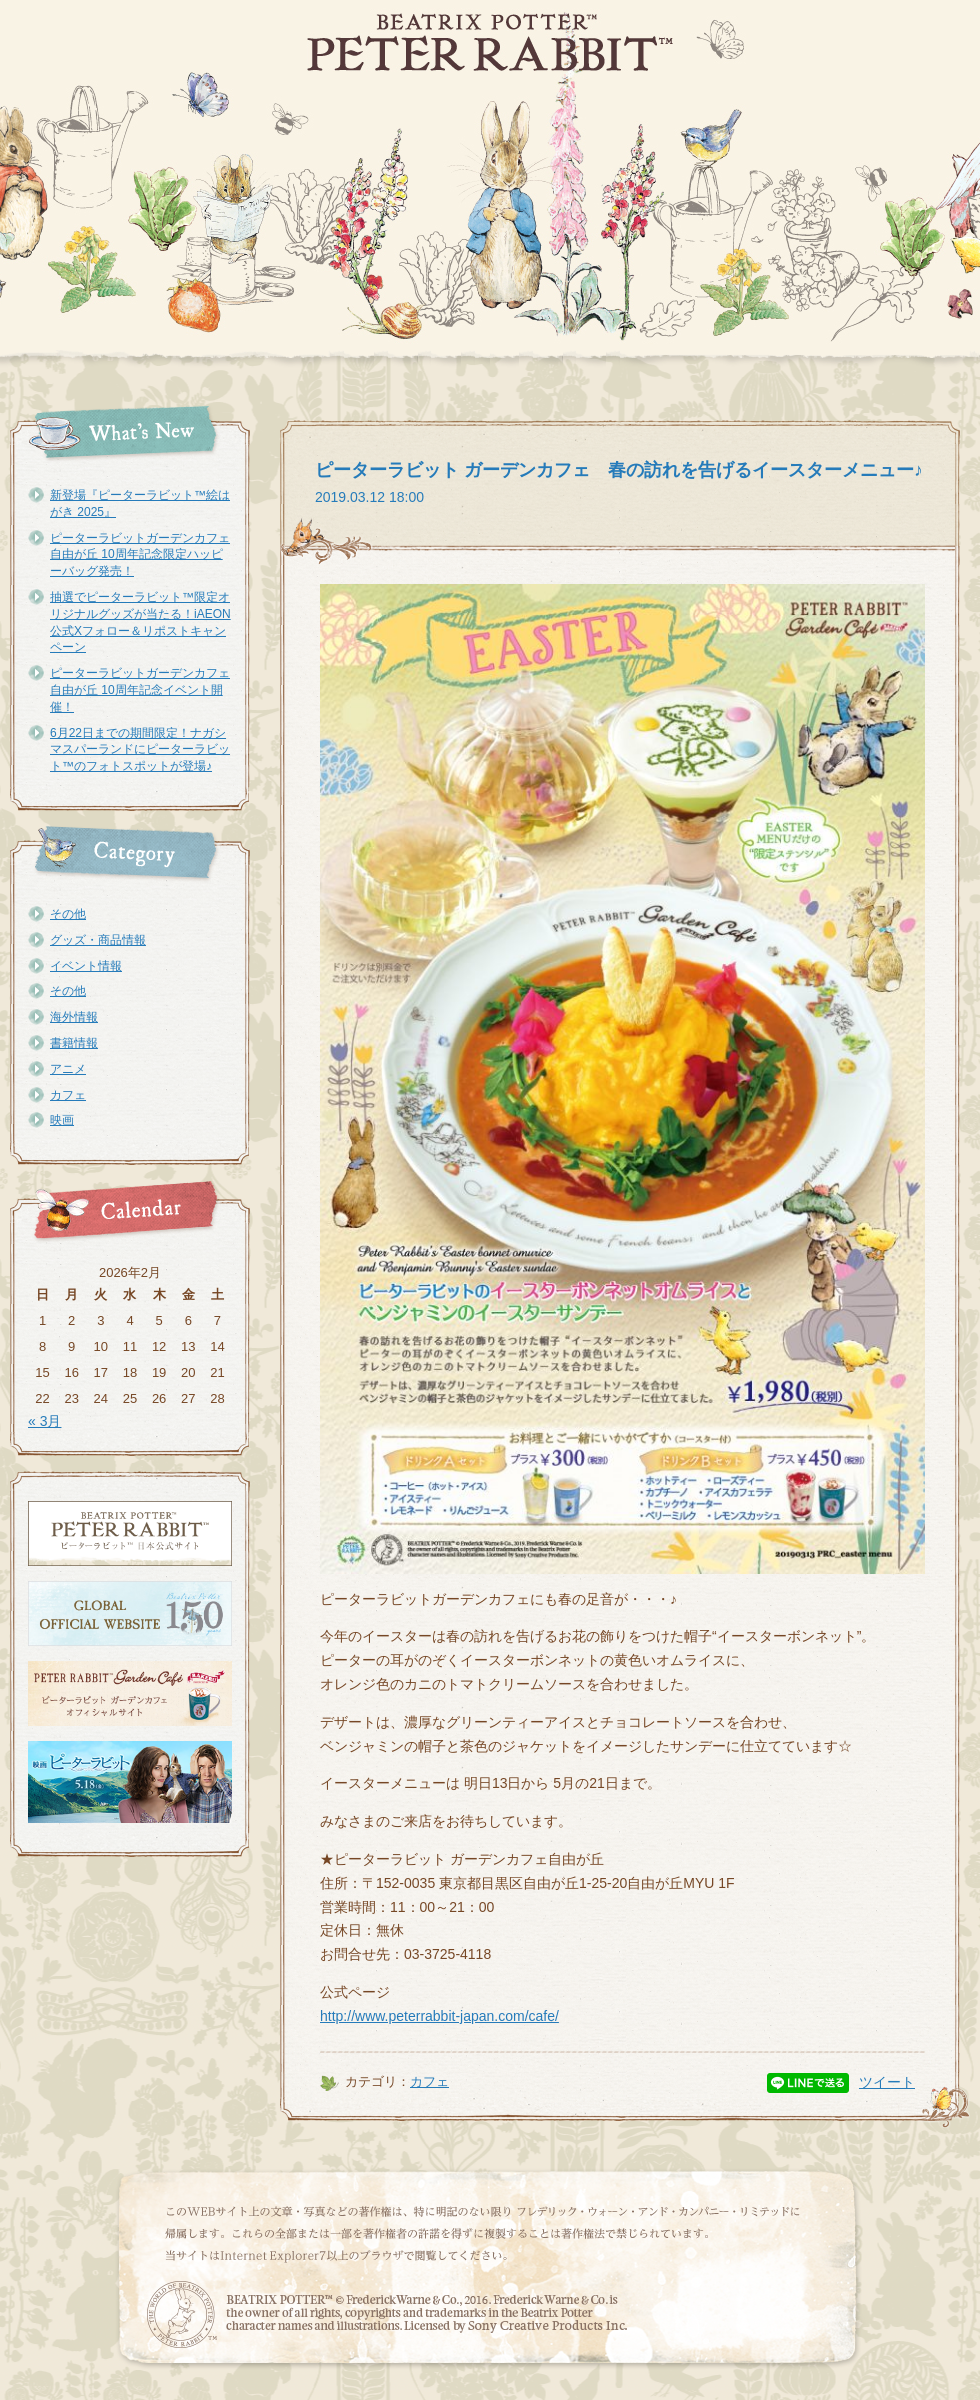  Describe the element at coordinates (439, 2016) in the screenshot. I see `http://www.peterrabbit-japan.com/cafe/` at that location.